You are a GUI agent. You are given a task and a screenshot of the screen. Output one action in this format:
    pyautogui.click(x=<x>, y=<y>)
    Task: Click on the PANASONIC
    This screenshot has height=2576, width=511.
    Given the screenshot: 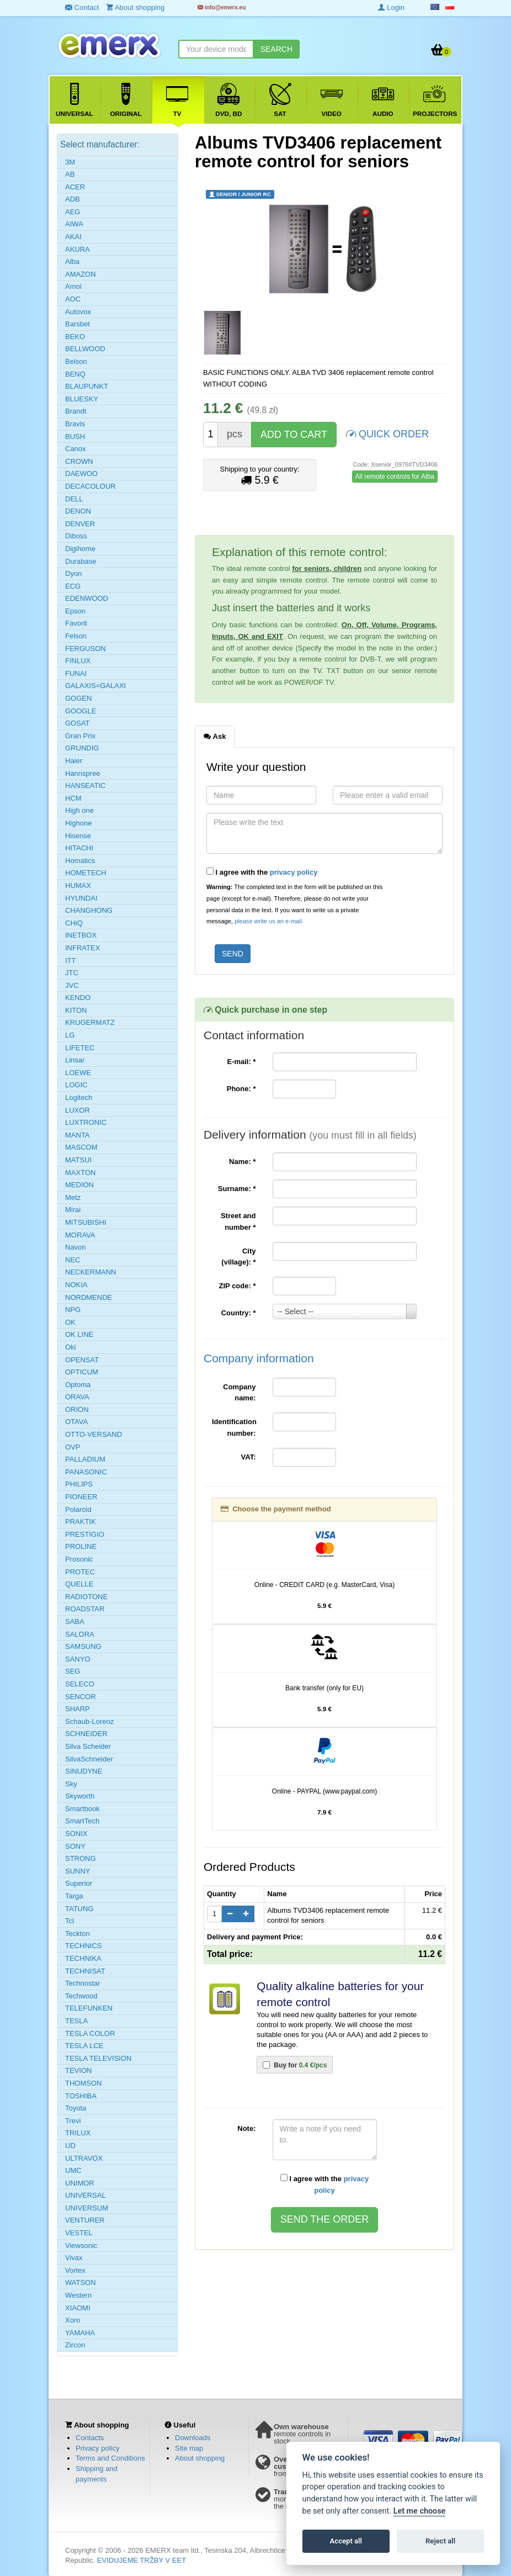 What is the action you would take?
    pyautogui.click(x=86, y=1472)
    